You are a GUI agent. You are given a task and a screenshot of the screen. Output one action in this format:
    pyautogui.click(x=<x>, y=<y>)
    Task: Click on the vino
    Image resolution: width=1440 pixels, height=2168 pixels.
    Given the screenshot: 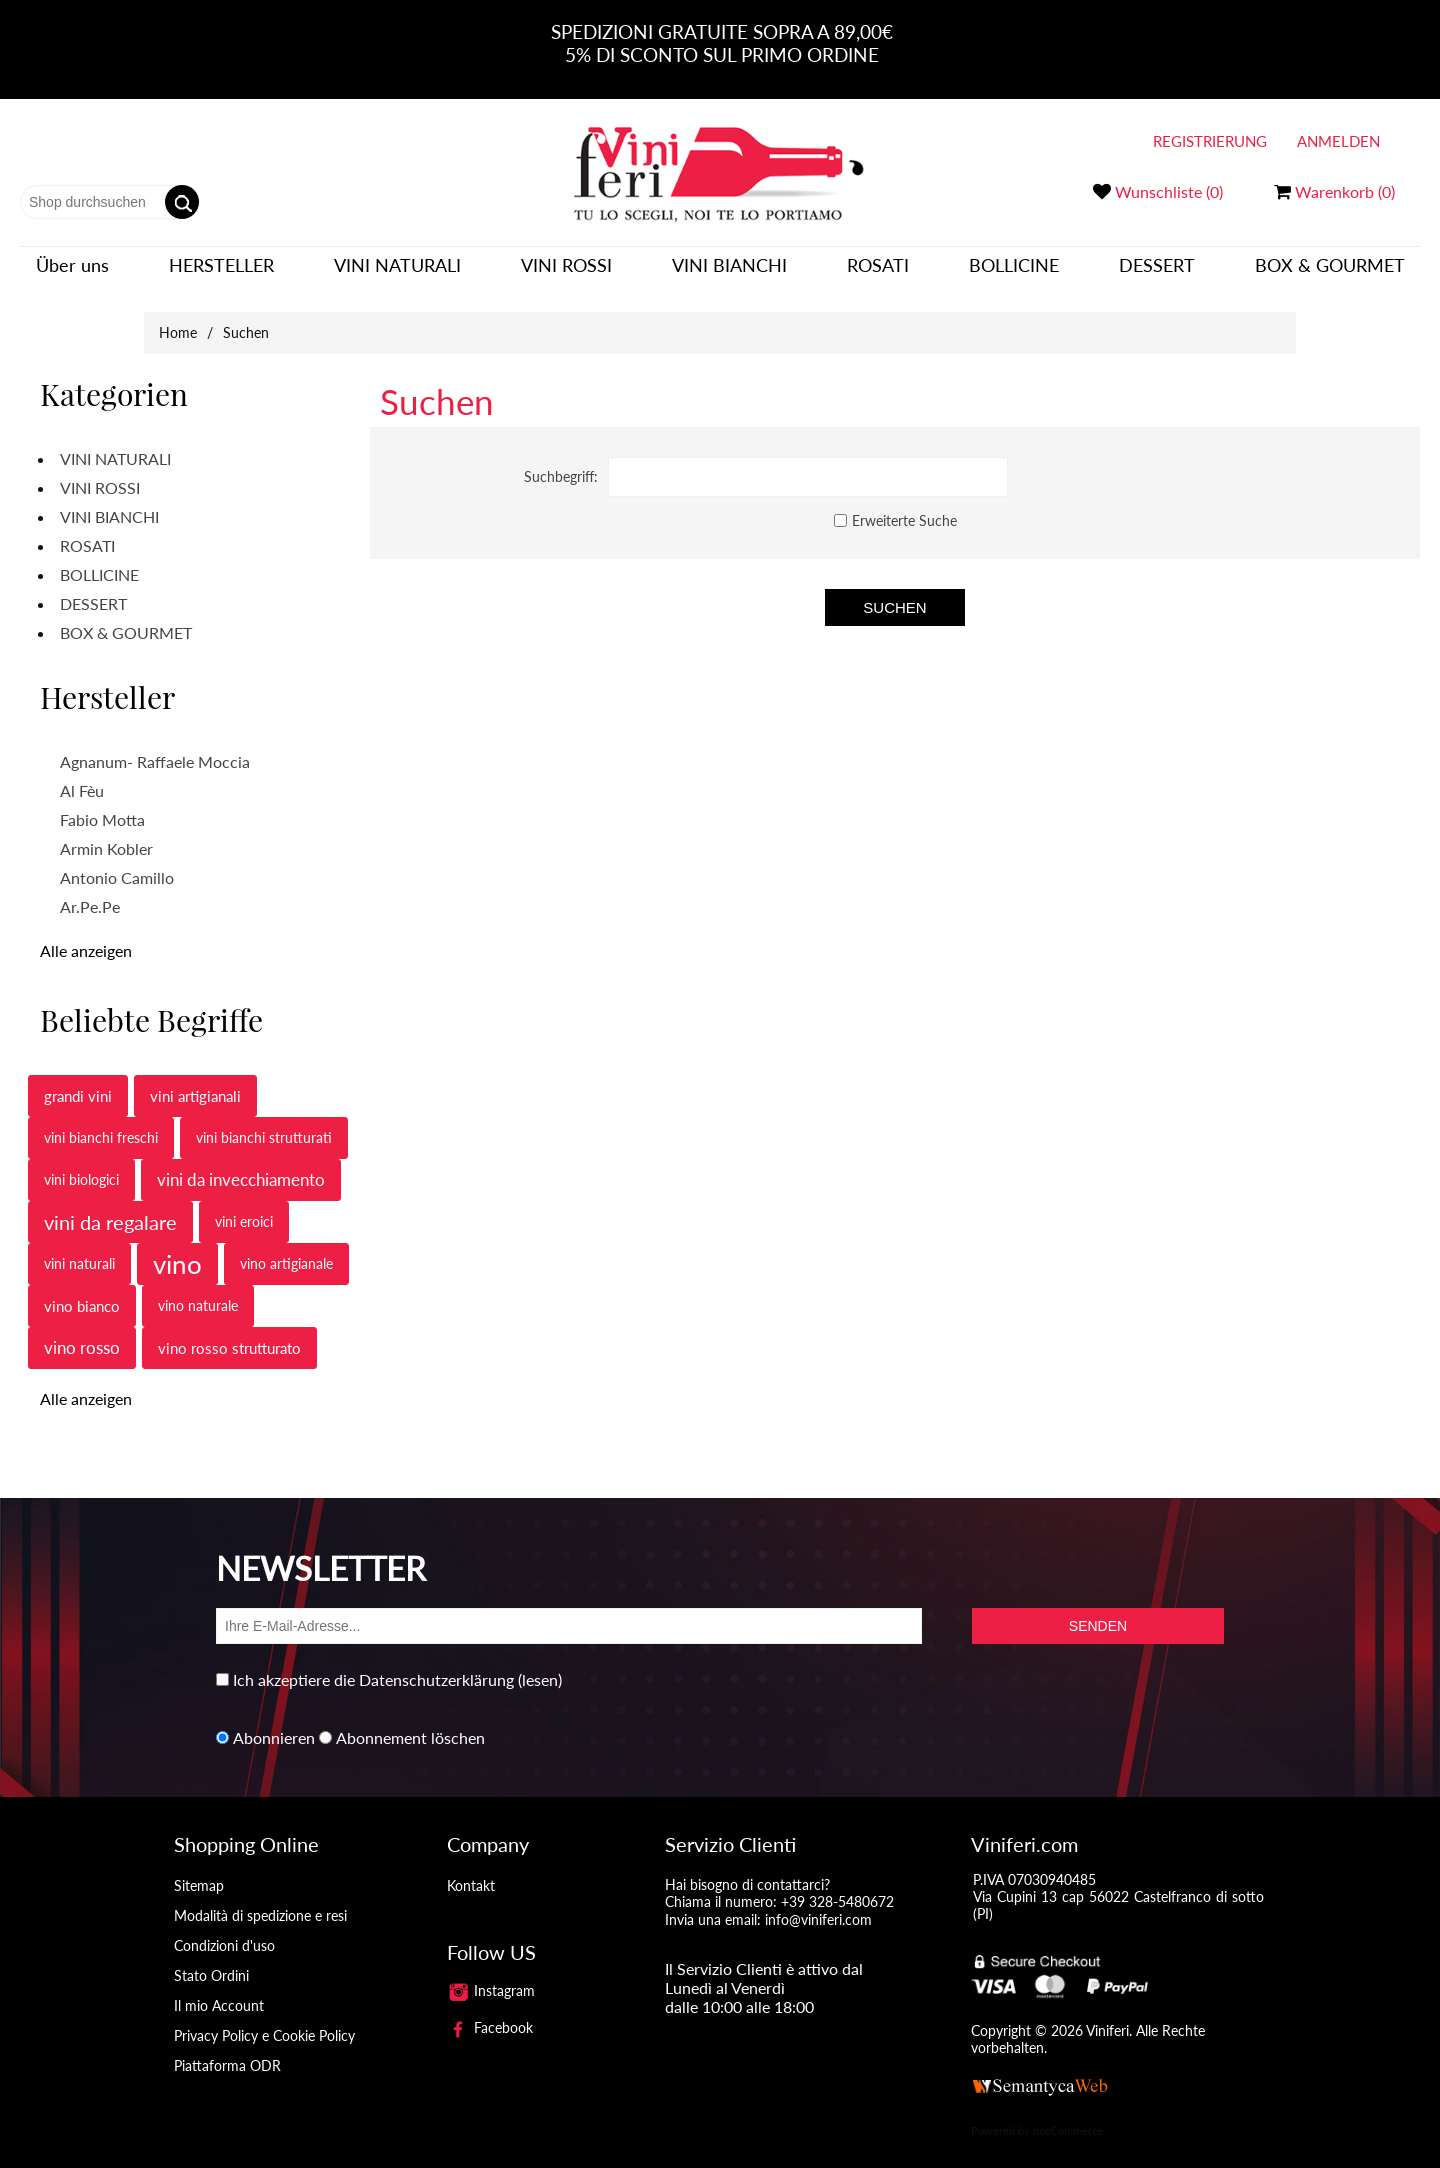 What is the action you would take?
    pyautogui.click(x=177, y=1249)
    